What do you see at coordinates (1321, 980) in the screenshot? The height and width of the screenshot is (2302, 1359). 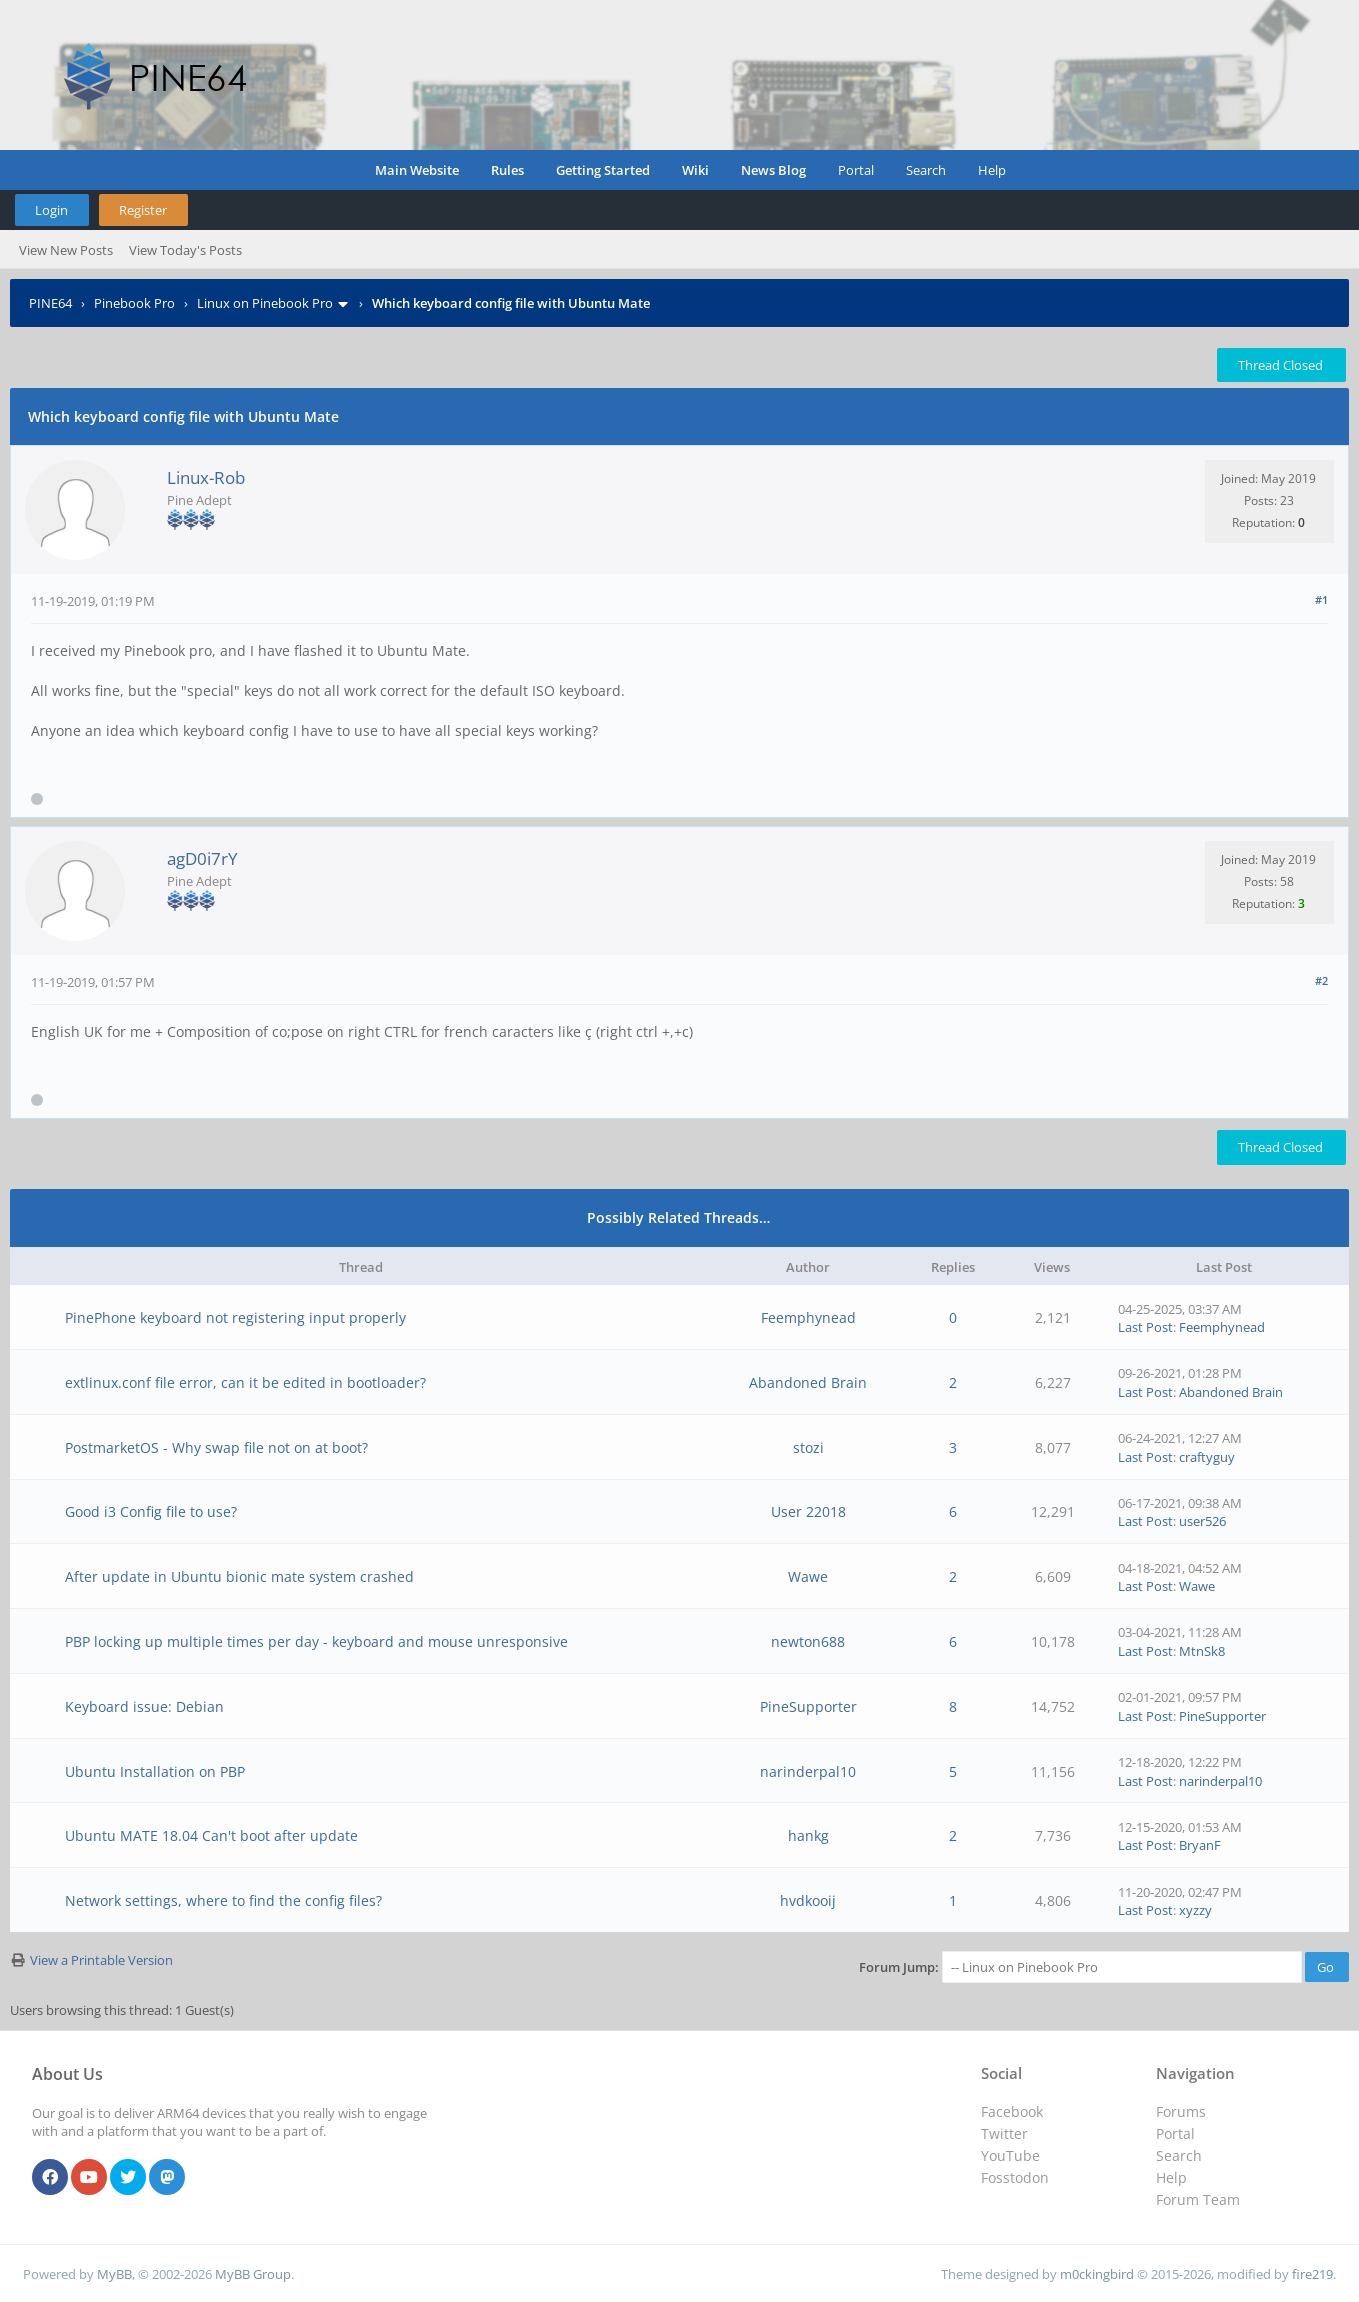 I see `#2` at bounding box center [1321, 980].